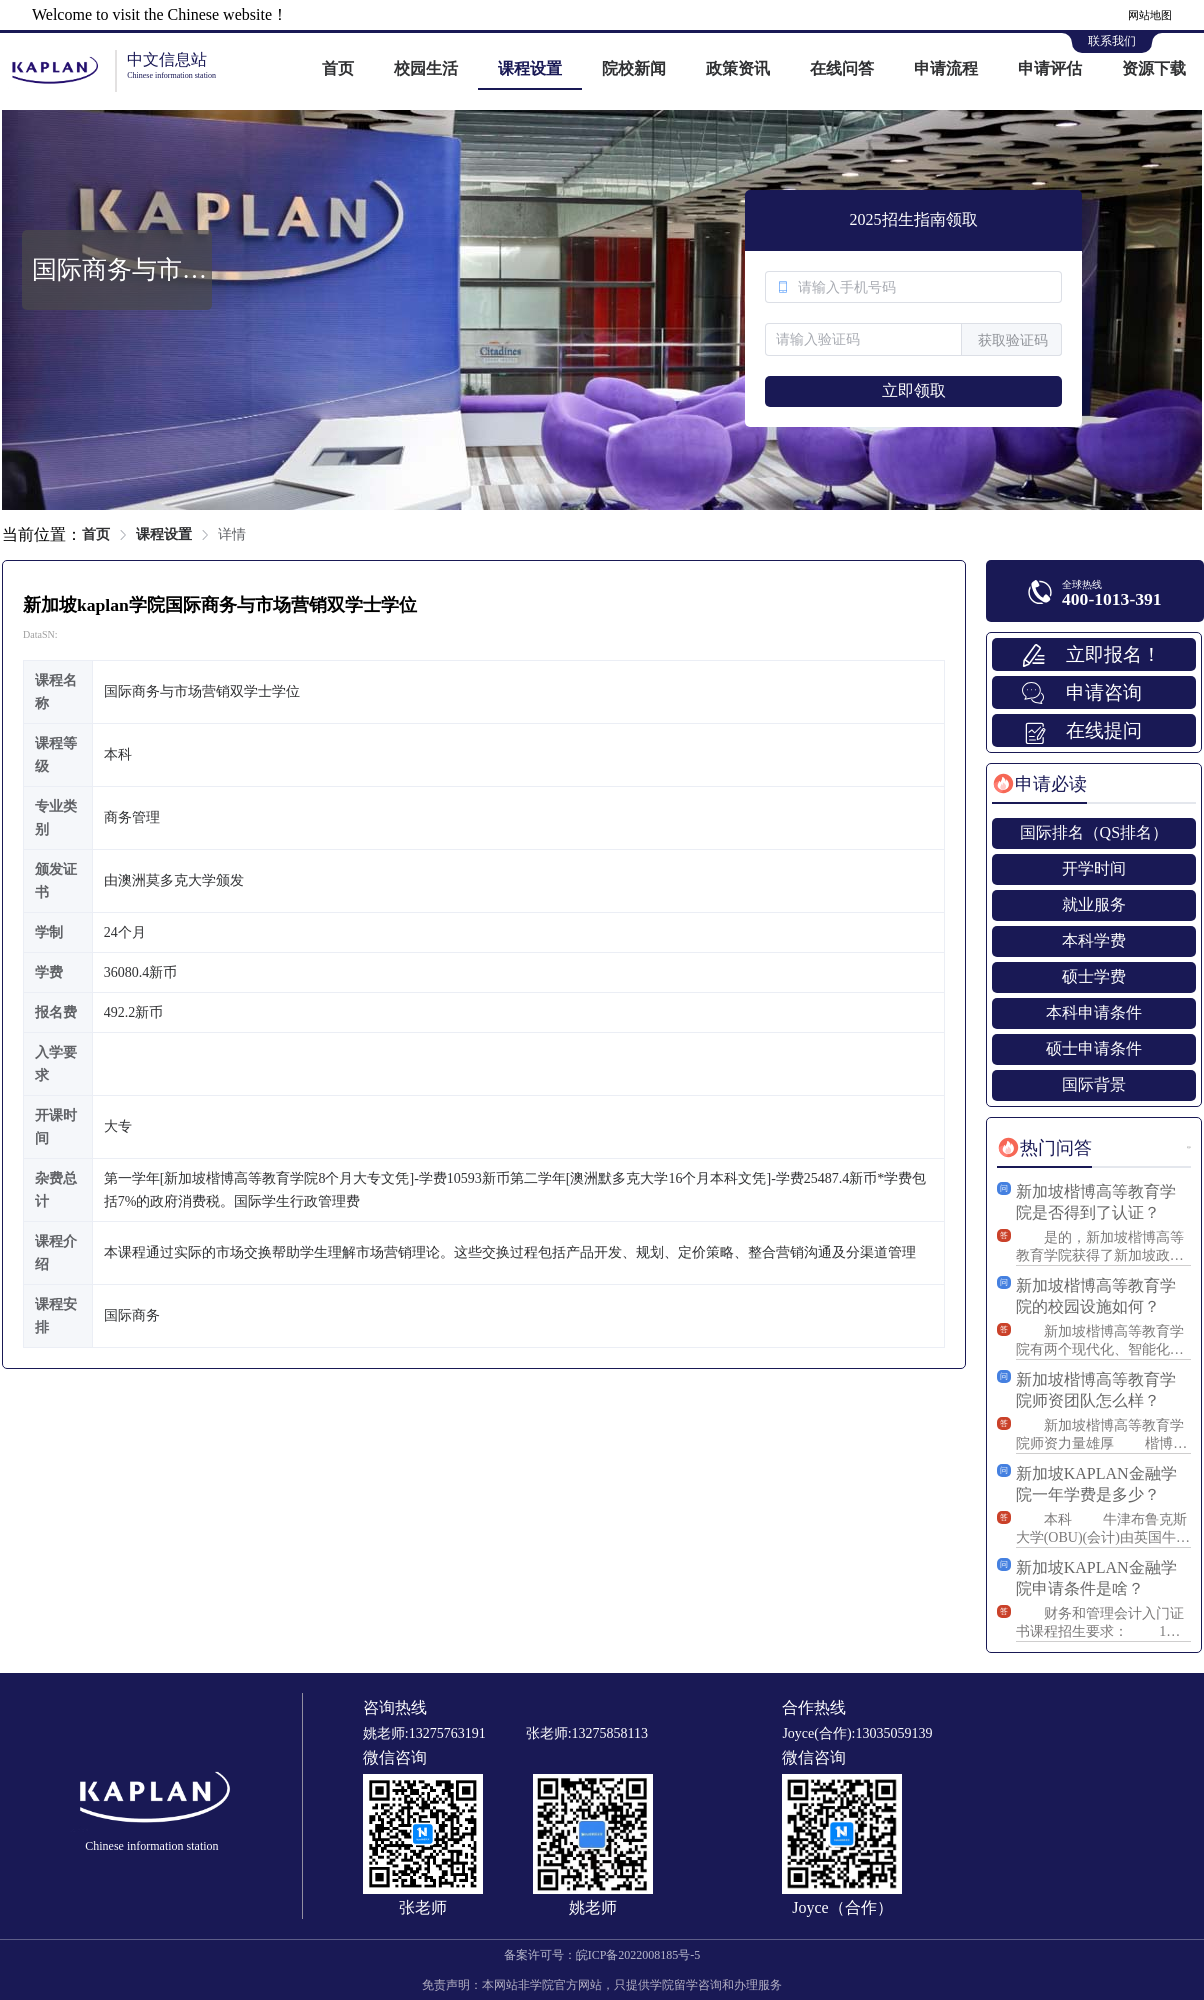  Describe the element at coordinates (638, 1955) in the screenshot. I see `皖ICP备2022008185号-5` at that location.